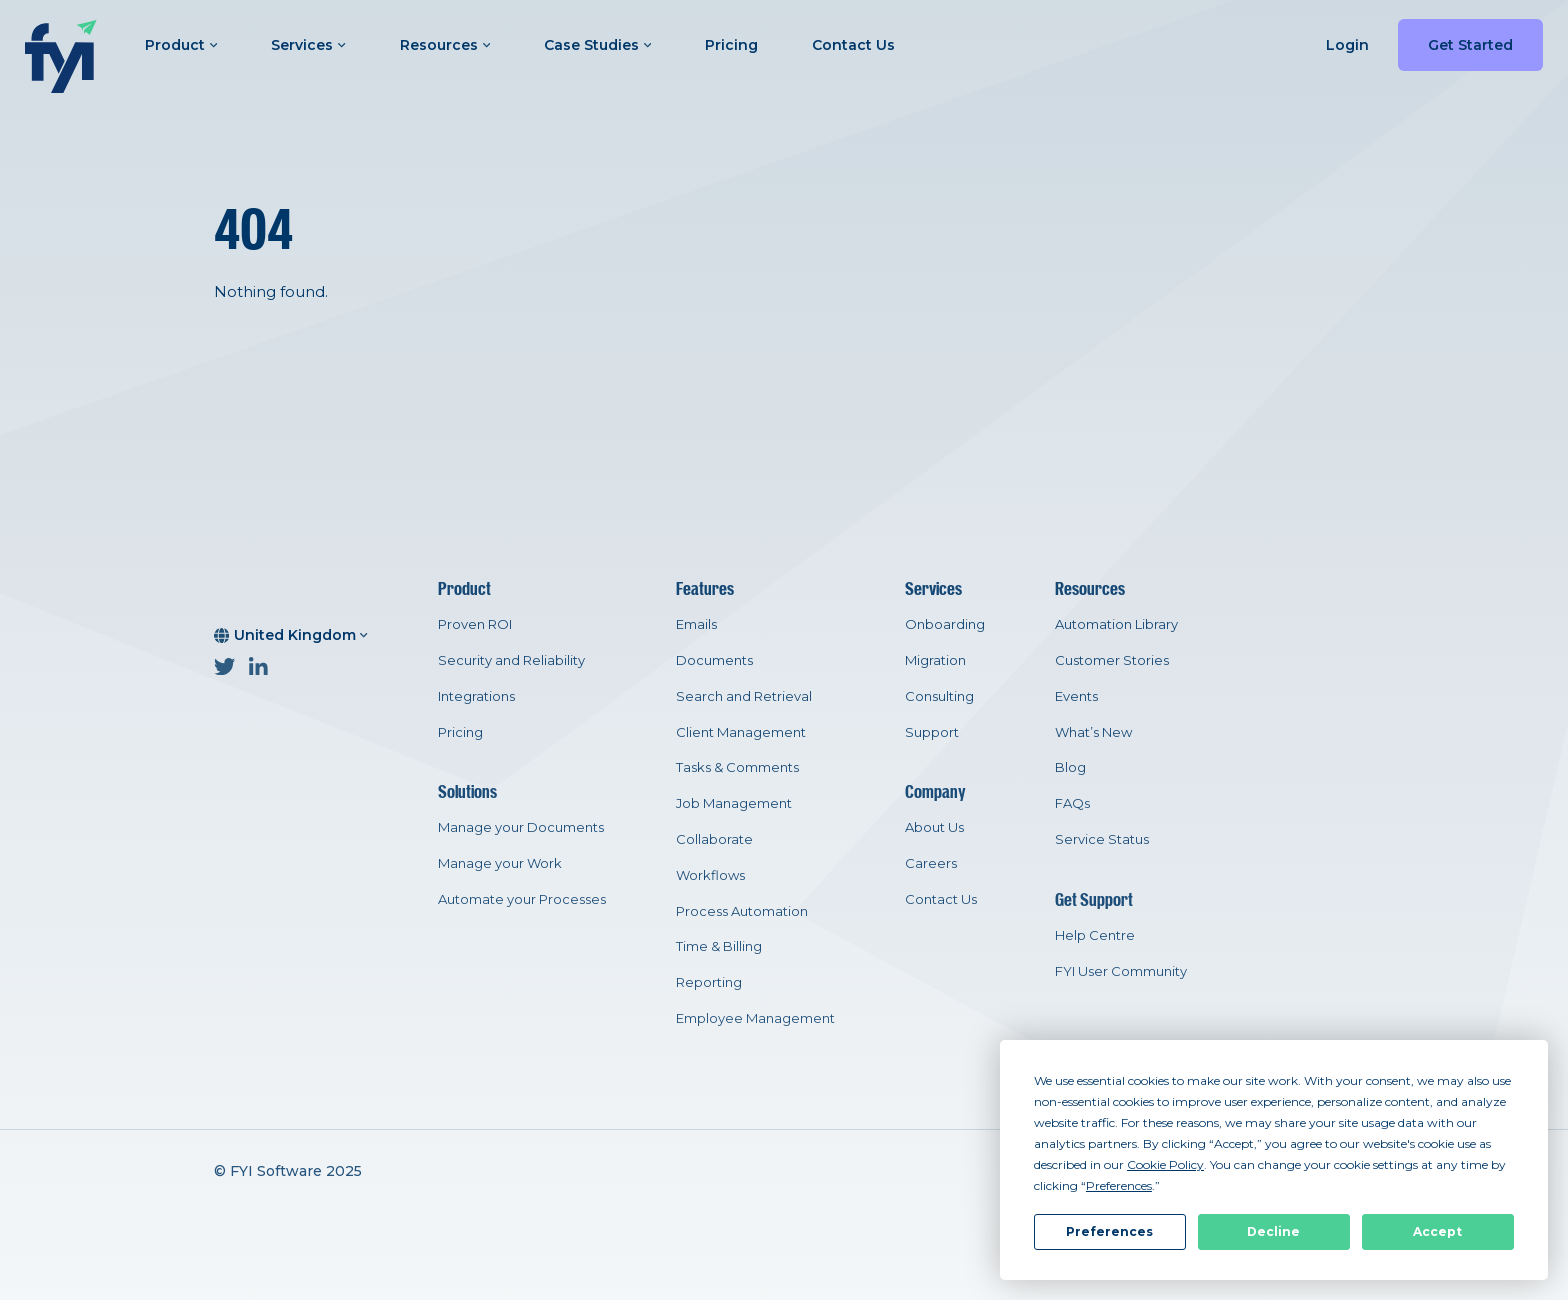  What do you see at coordinates (853, 45) in the screenshot?
I see `Contact Us` at bounding box center [853, 45].